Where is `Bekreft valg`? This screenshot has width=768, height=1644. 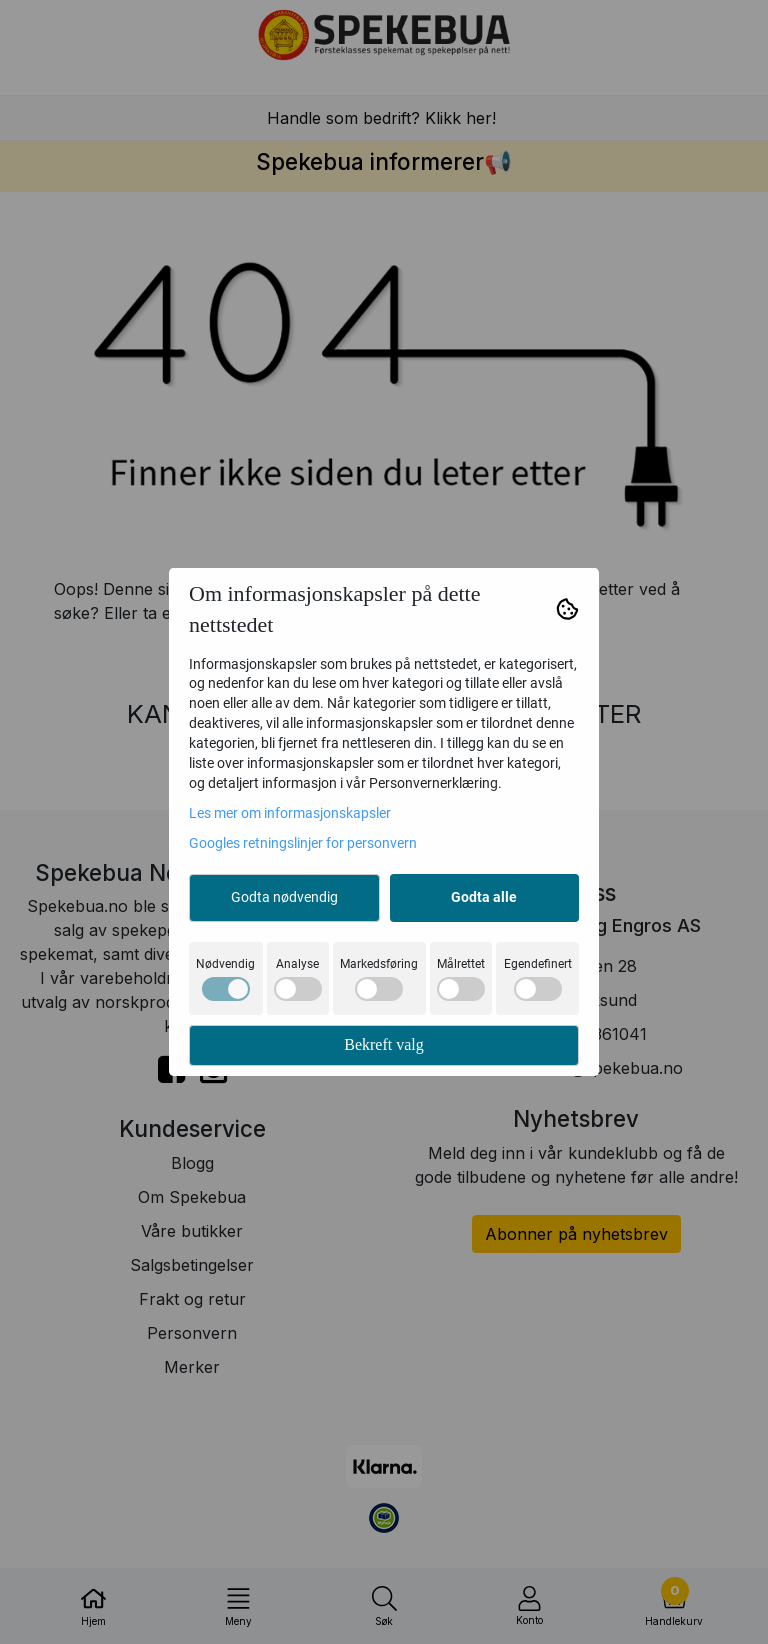
Bekreft valg is located at coordinates (384, 1044).